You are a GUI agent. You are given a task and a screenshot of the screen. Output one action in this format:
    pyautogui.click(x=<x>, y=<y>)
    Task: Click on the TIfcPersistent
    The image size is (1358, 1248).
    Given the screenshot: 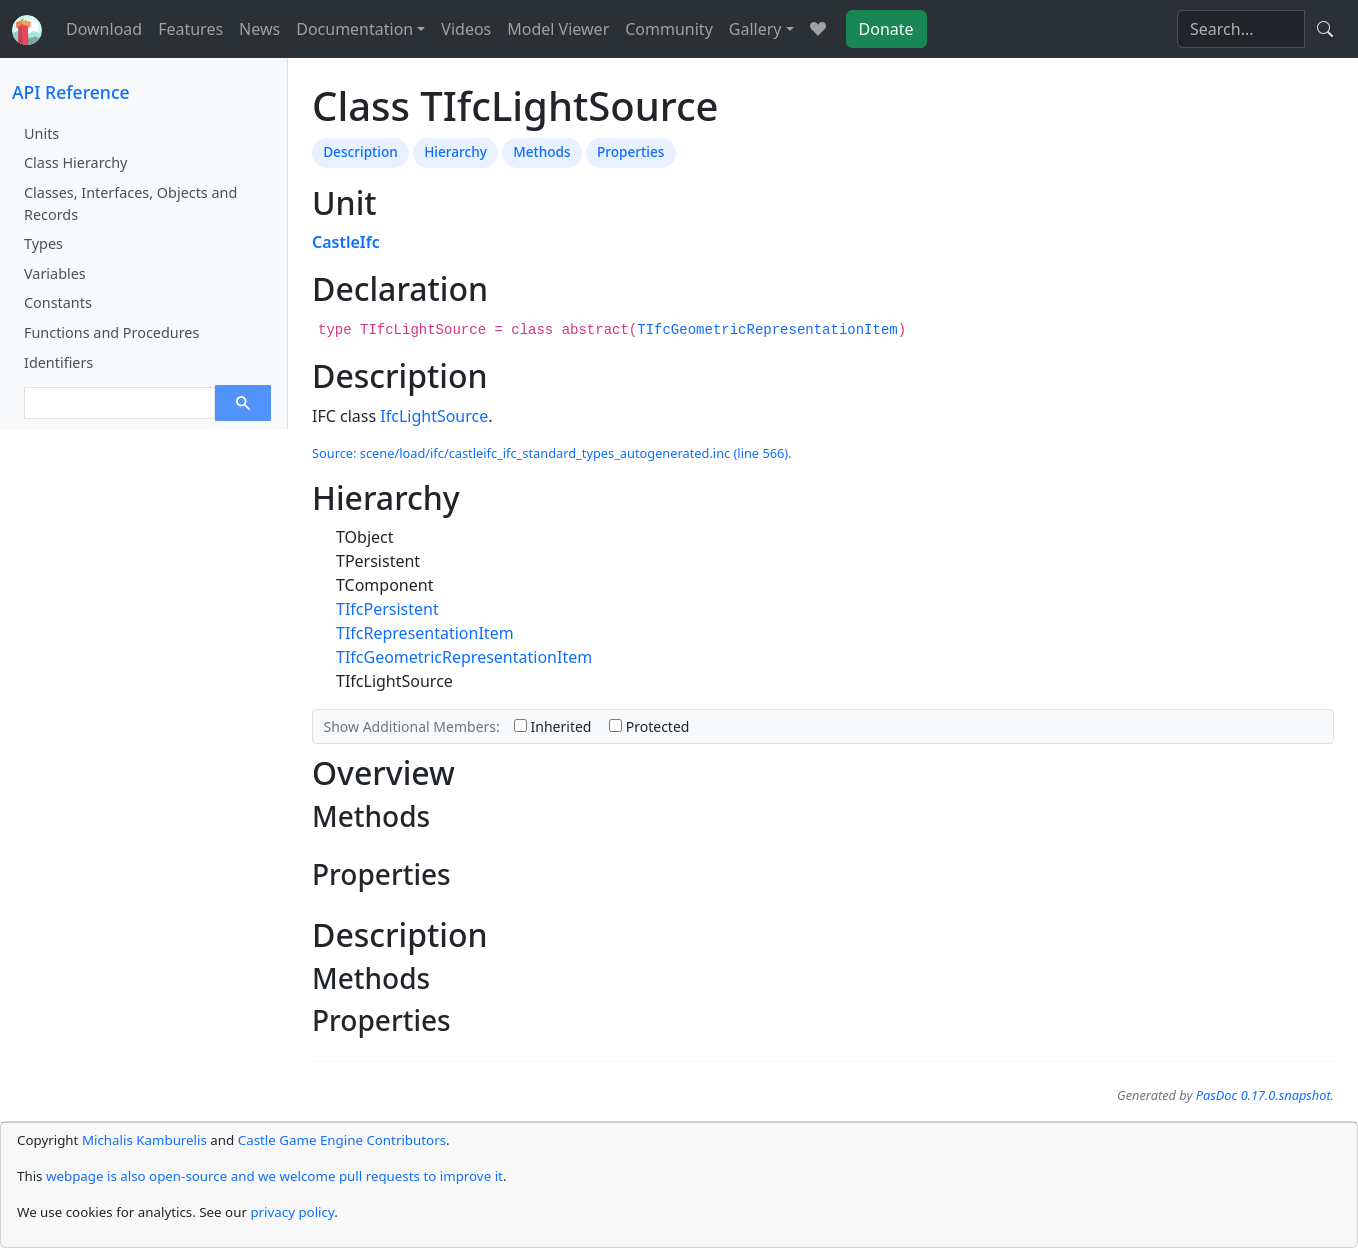 What is the action you would take?
    pyautogui.click(x=387, y=609)
    